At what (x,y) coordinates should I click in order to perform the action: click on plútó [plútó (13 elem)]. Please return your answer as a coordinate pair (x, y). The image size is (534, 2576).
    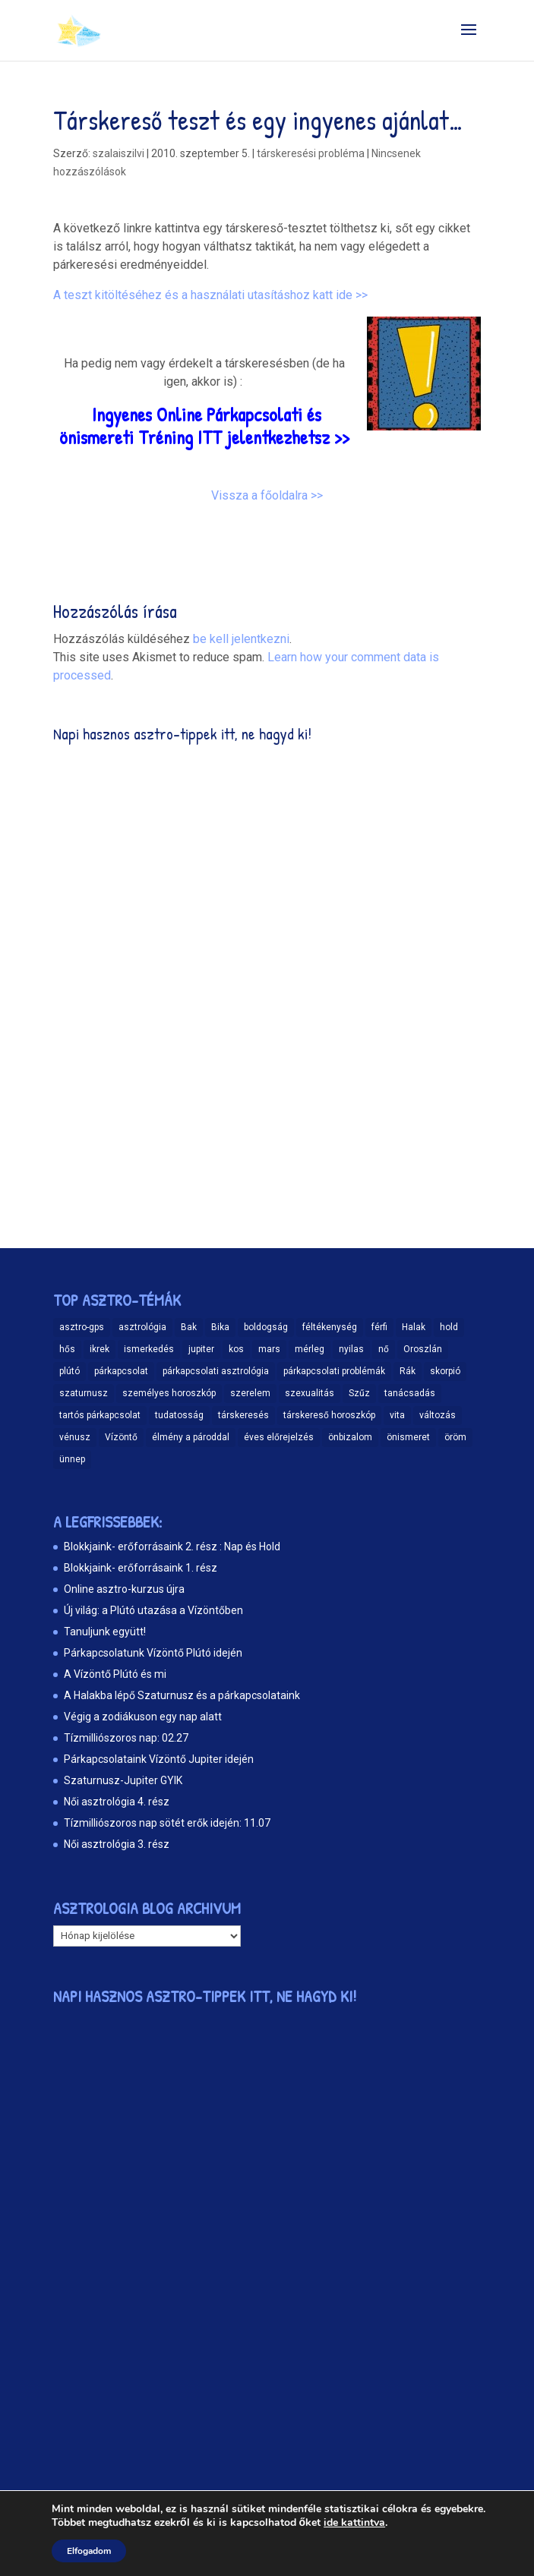
    Looking at the image, I should click on (69, 1371).